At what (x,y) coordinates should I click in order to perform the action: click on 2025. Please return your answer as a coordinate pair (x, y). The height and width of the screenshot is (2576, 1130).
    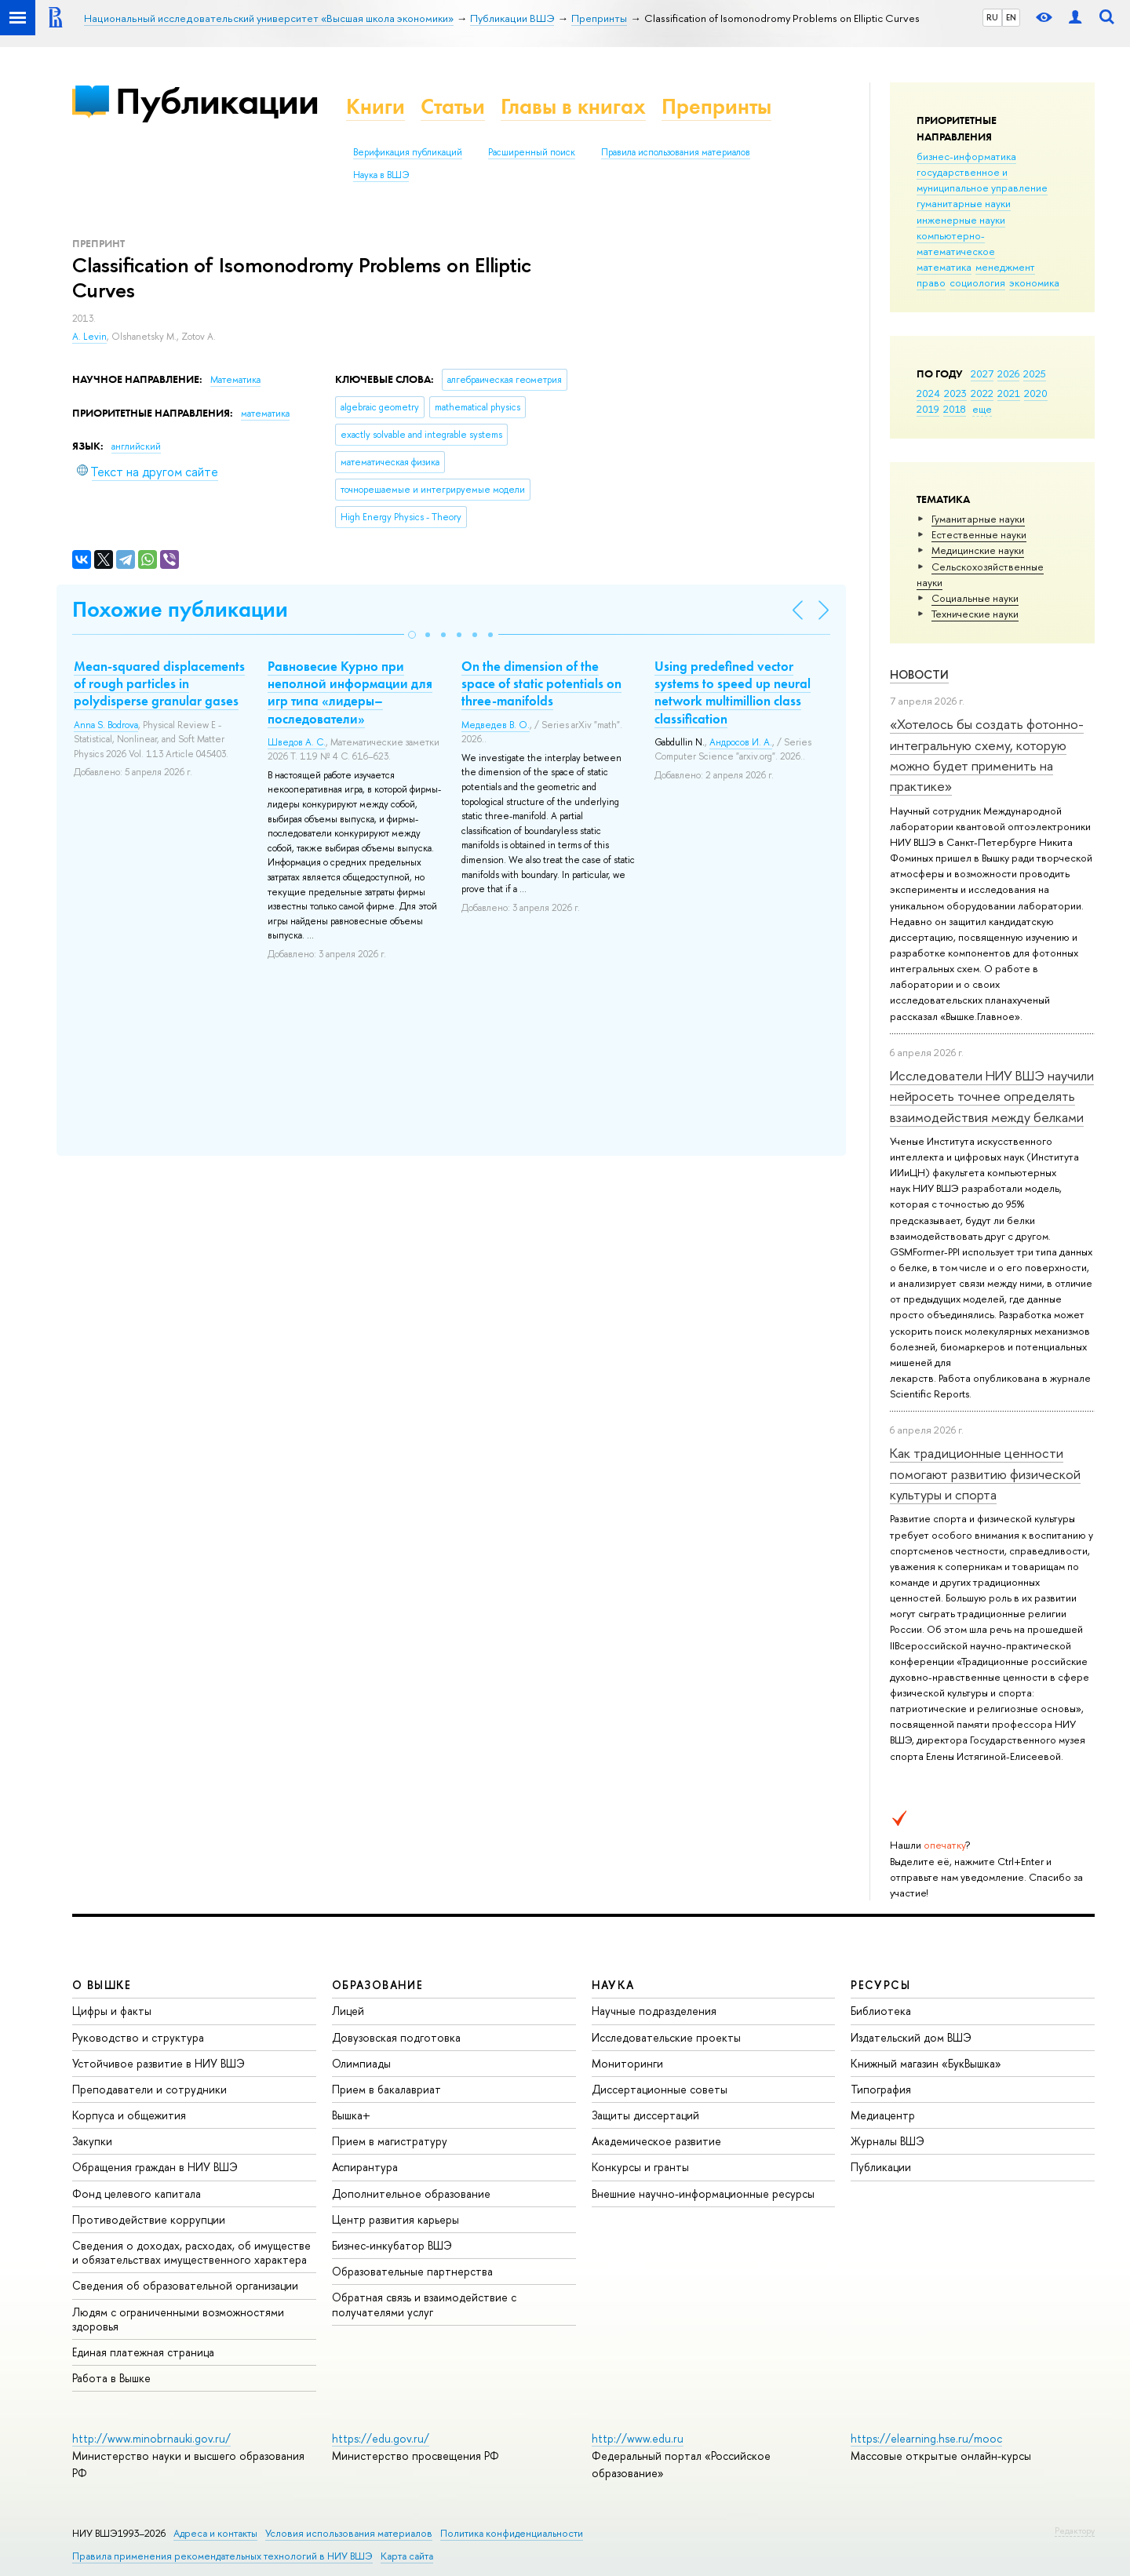
    Looking at the image, I should click on (1034, 373).